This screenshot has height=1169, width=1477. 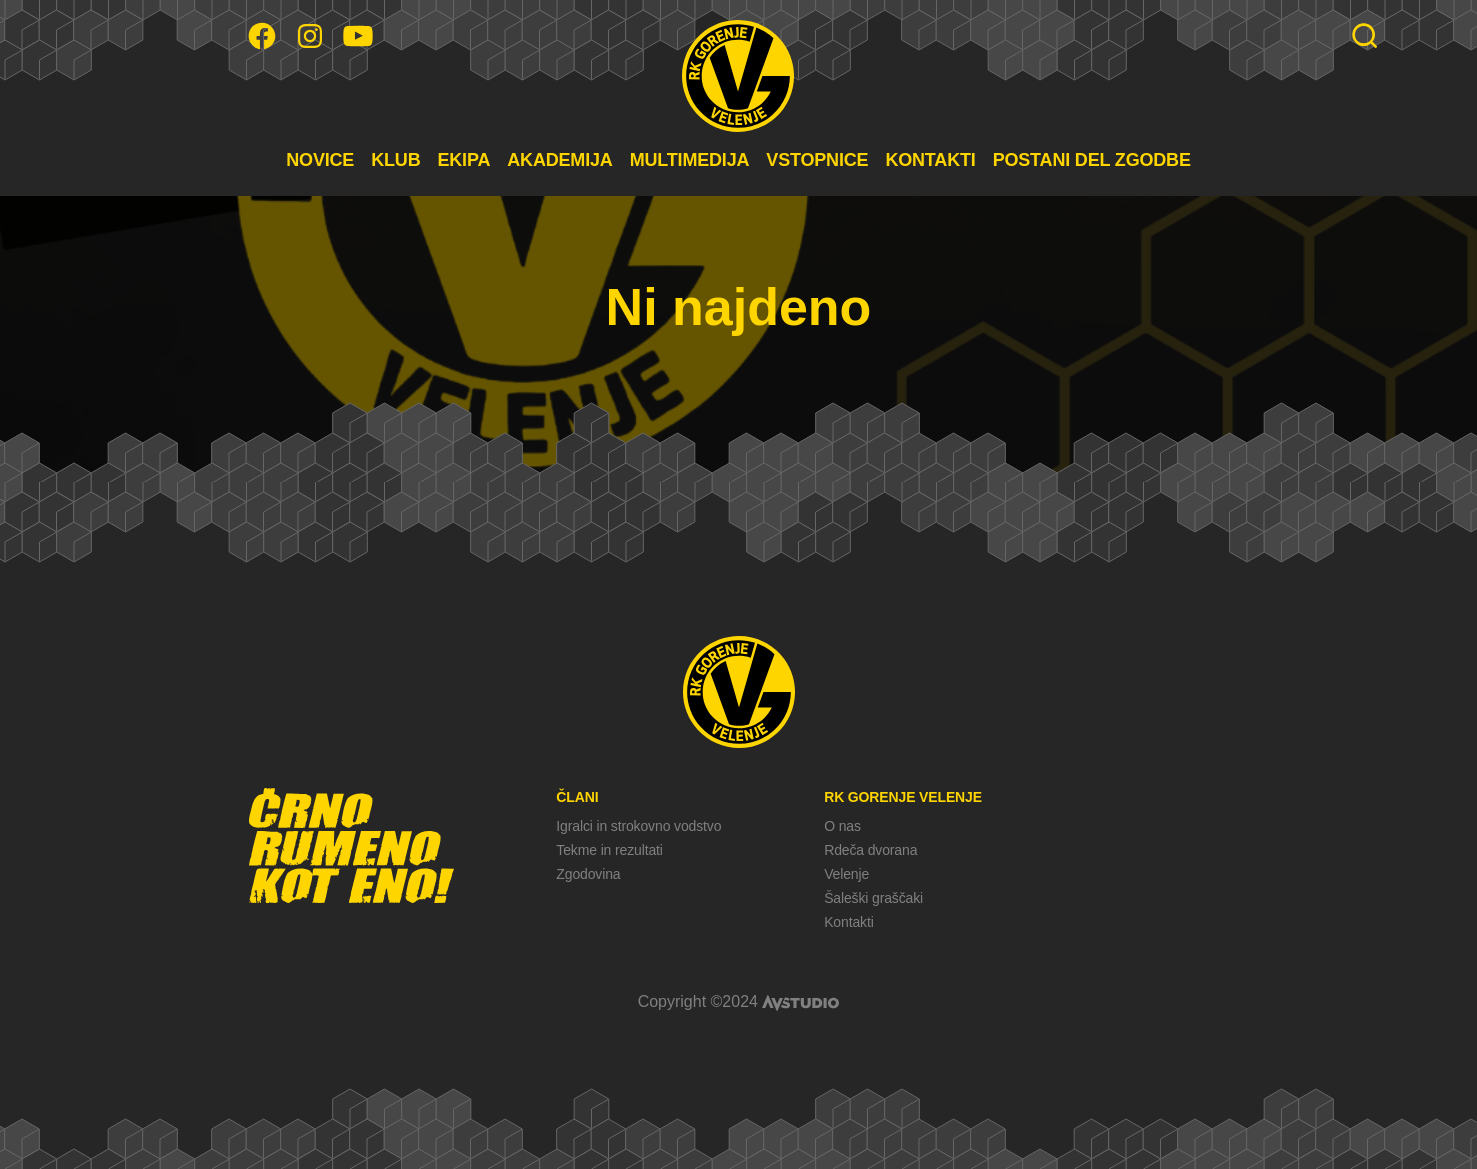 What do you see at coordinates (930, 160) in the screenshot?
I see `KONTAKTI` at bounding box center [930, 160].